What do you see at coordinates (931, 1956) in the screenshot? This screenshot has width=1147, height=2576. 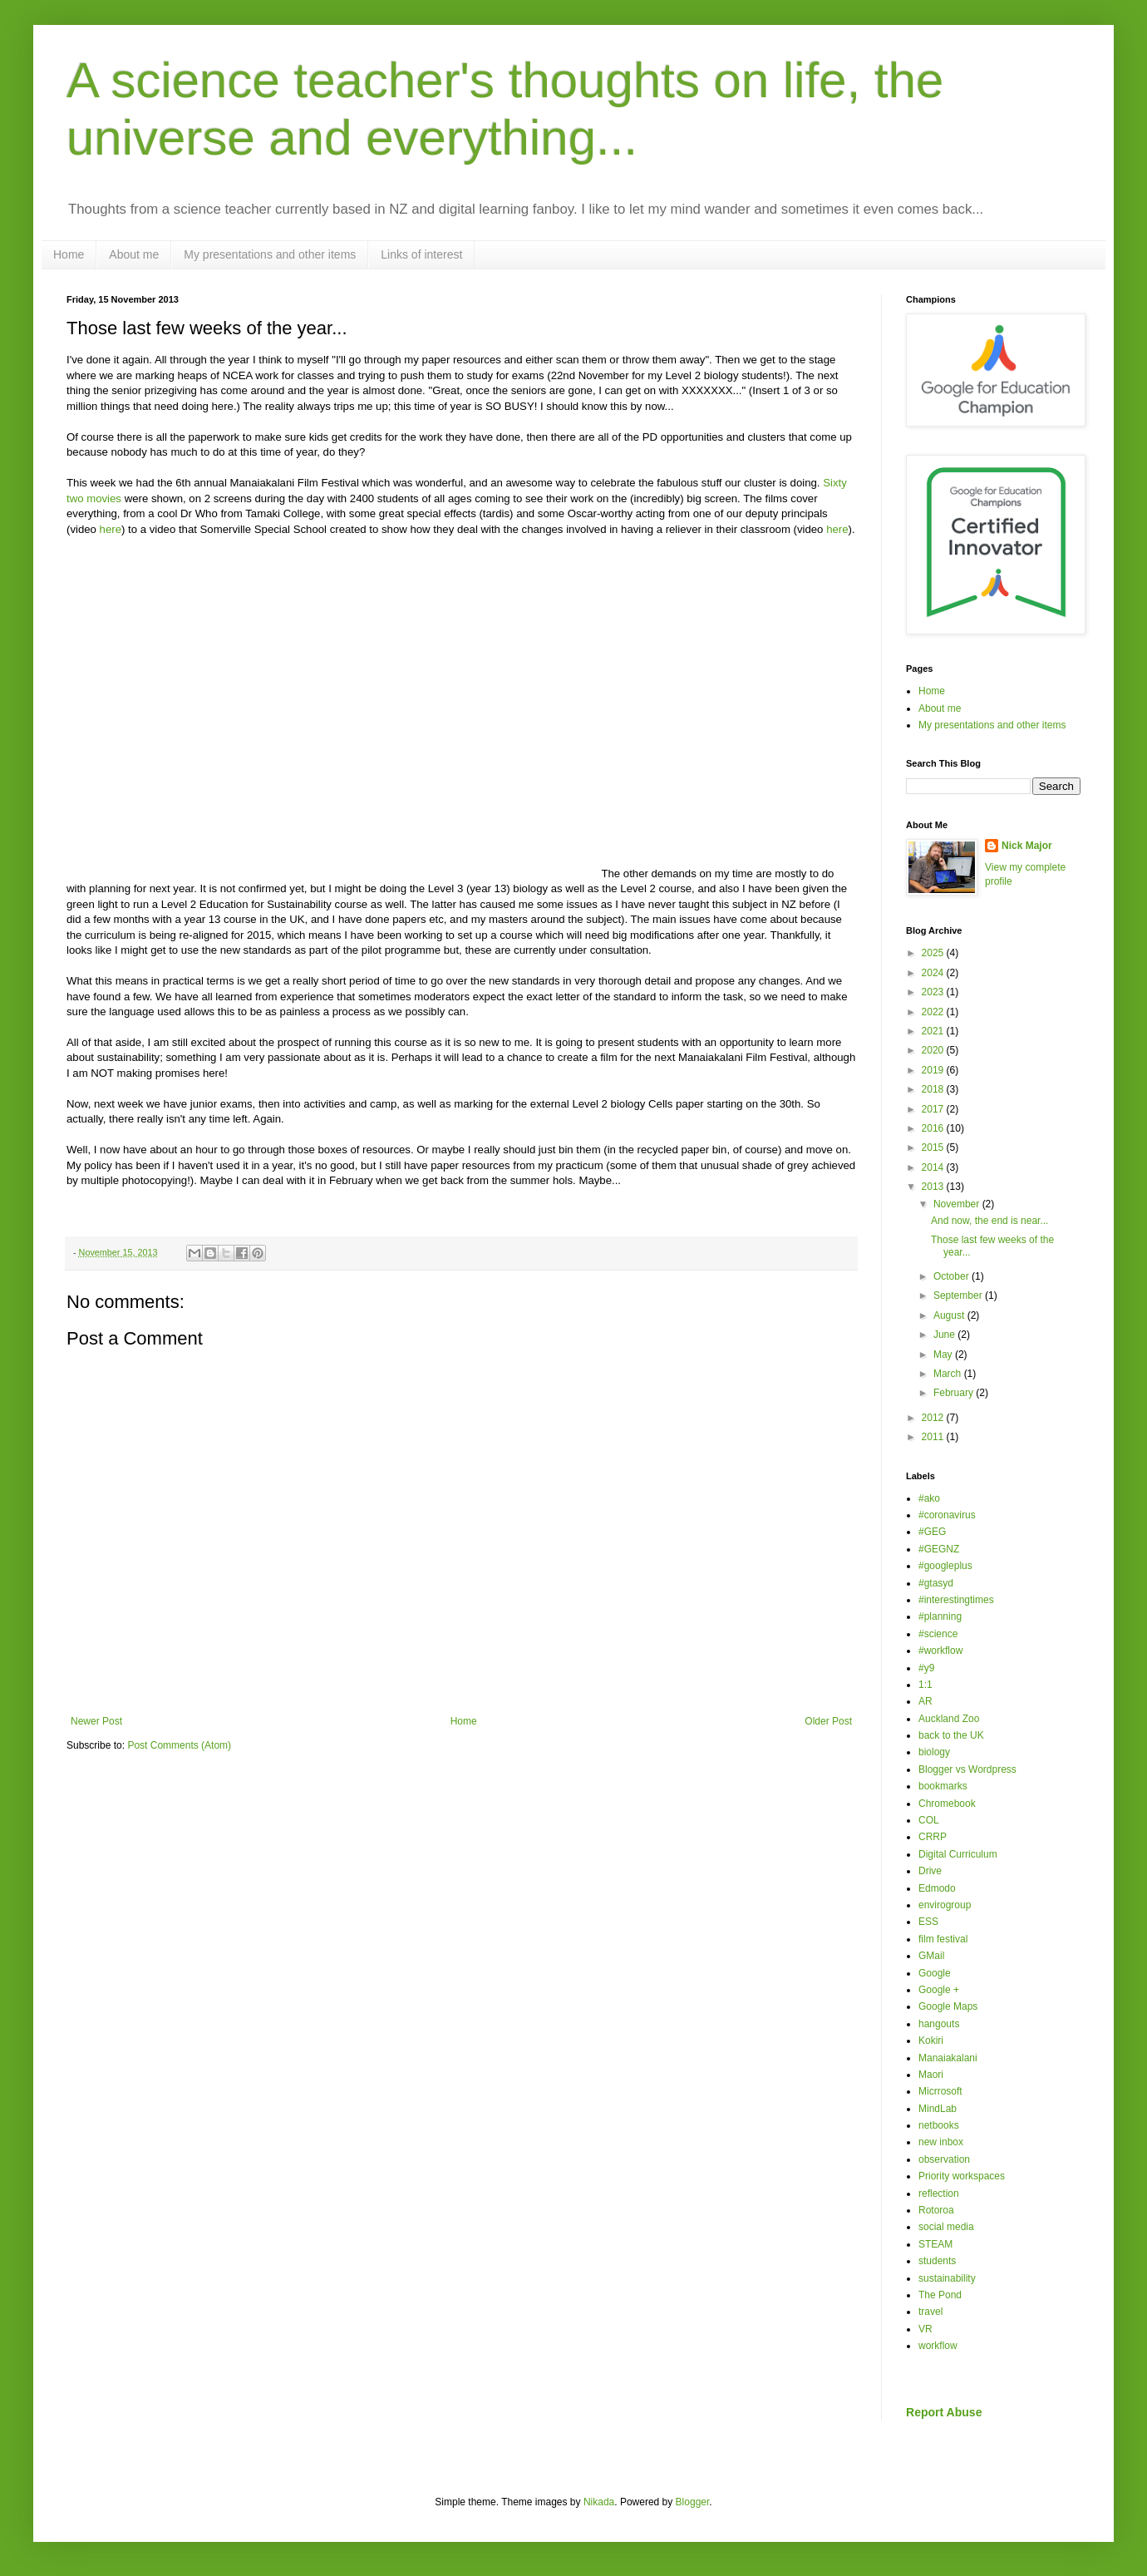 I see `GMail` at bounding box center [931, 1956].